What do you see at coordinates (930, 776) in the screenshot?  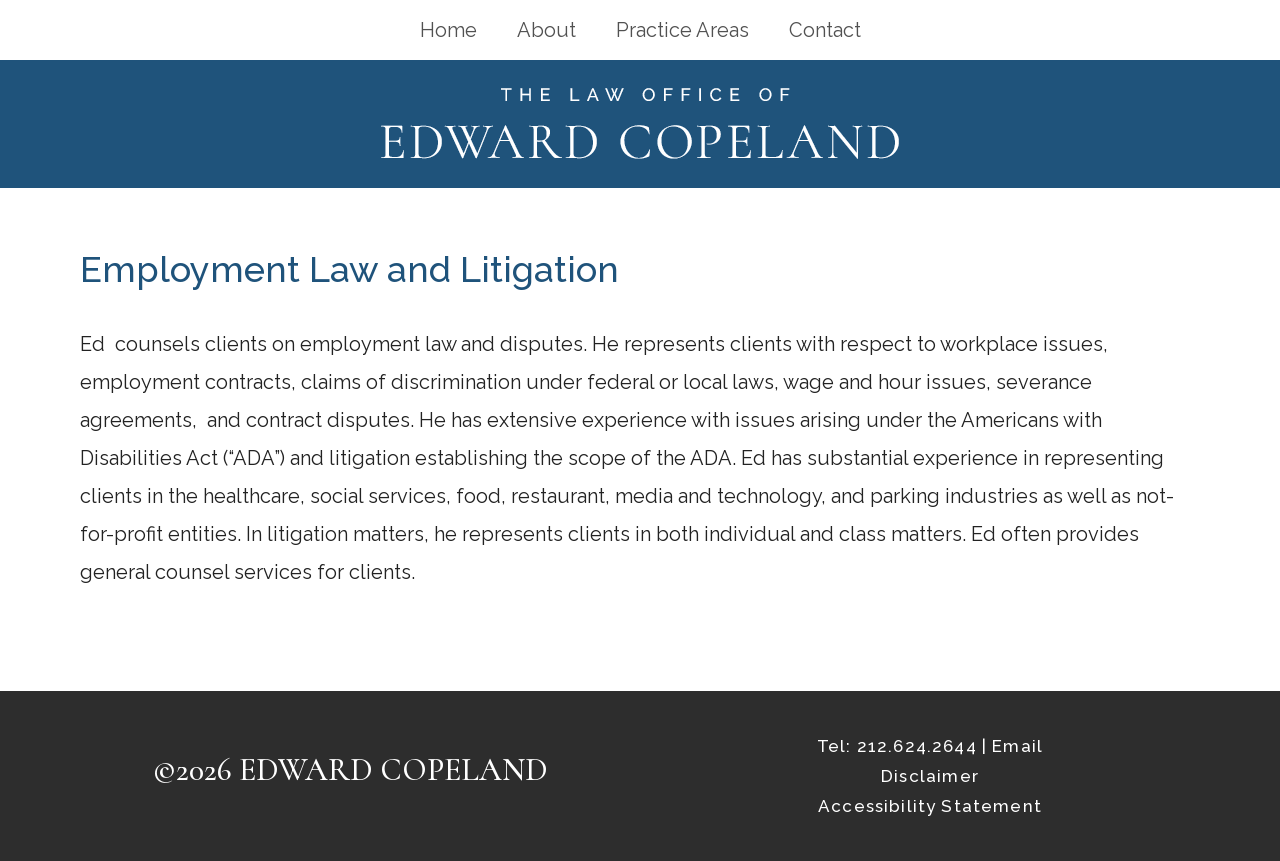 I see `Disclaimer` at bounding box center [930, 776].